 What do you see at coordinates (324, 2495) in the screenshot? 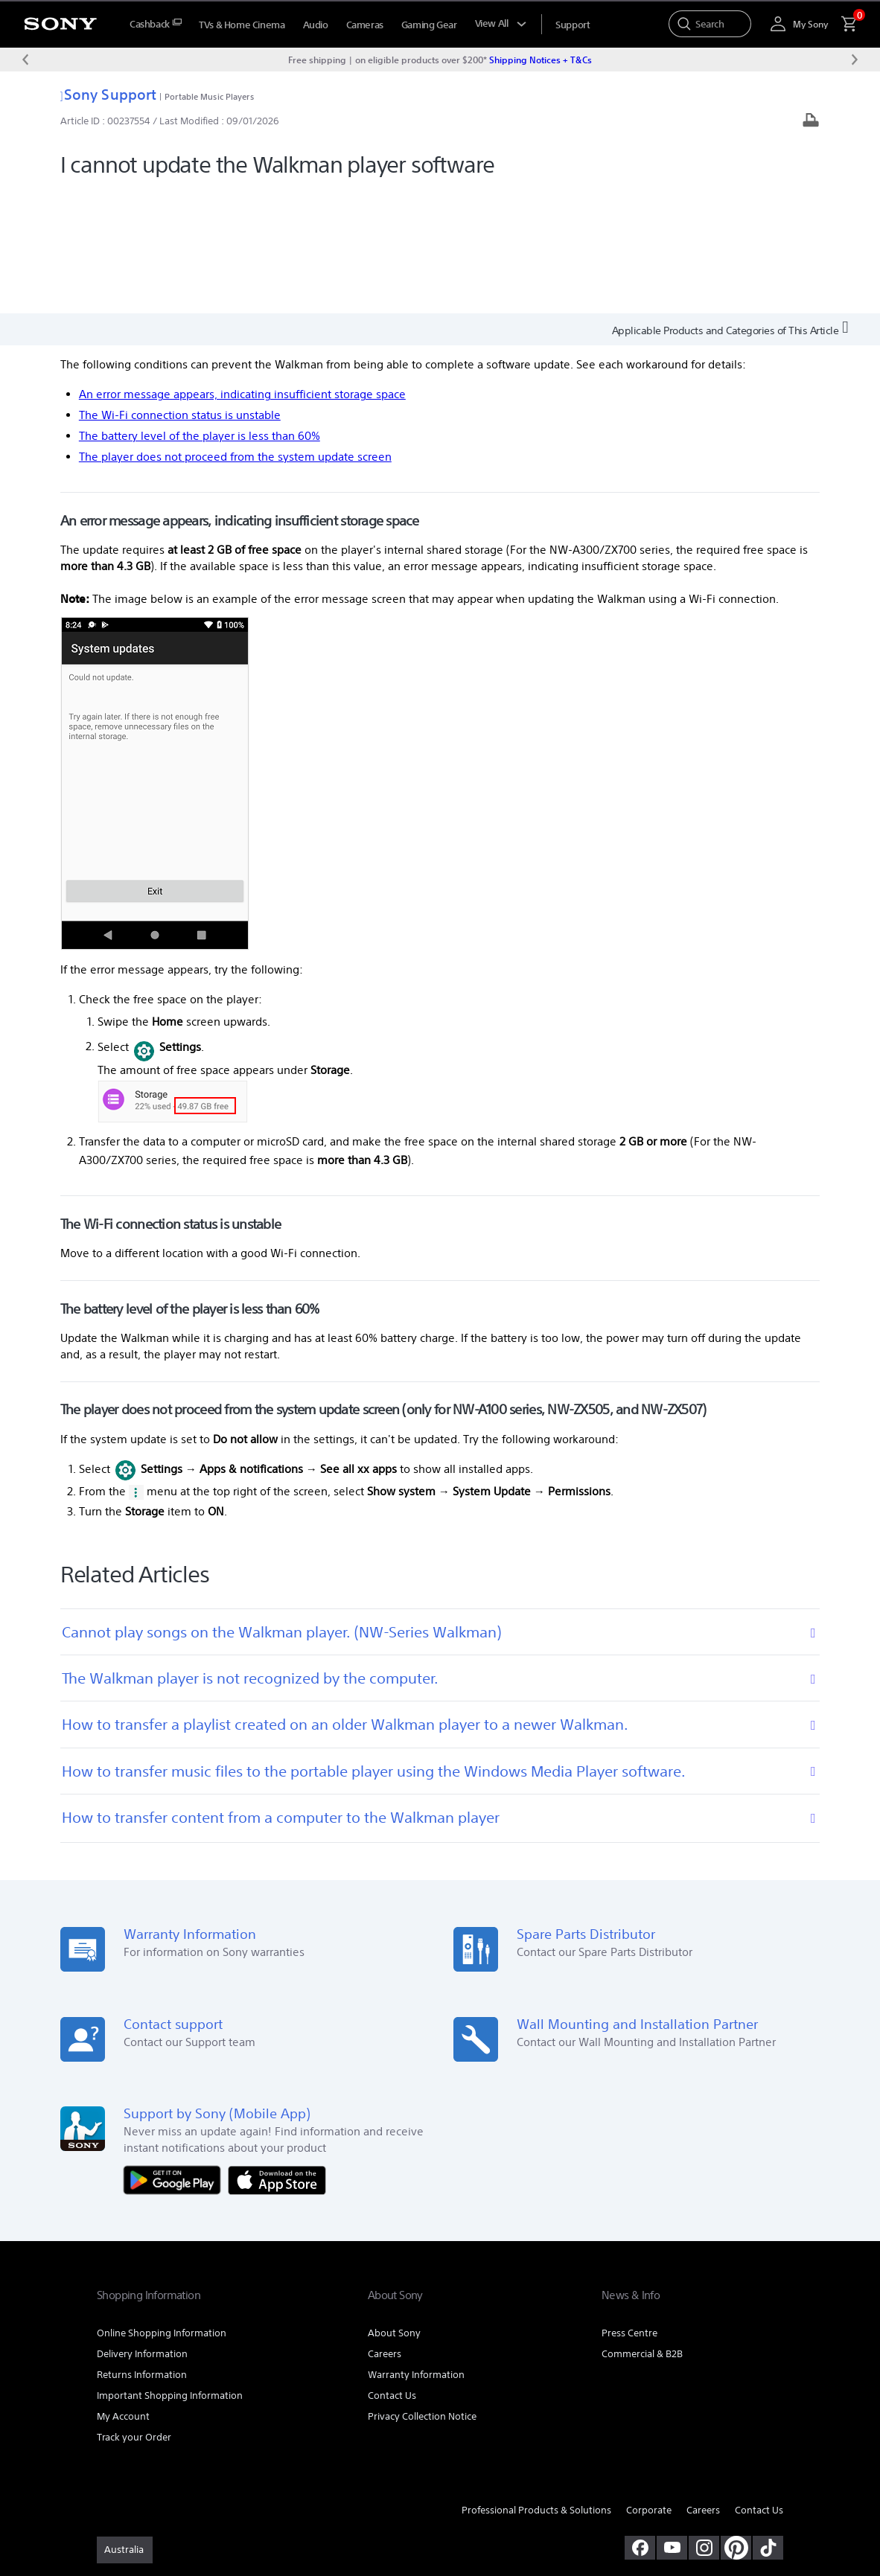
I see `PRIVACY COLLECTION NOTICE [link]` at bounding box center [324, 2495].